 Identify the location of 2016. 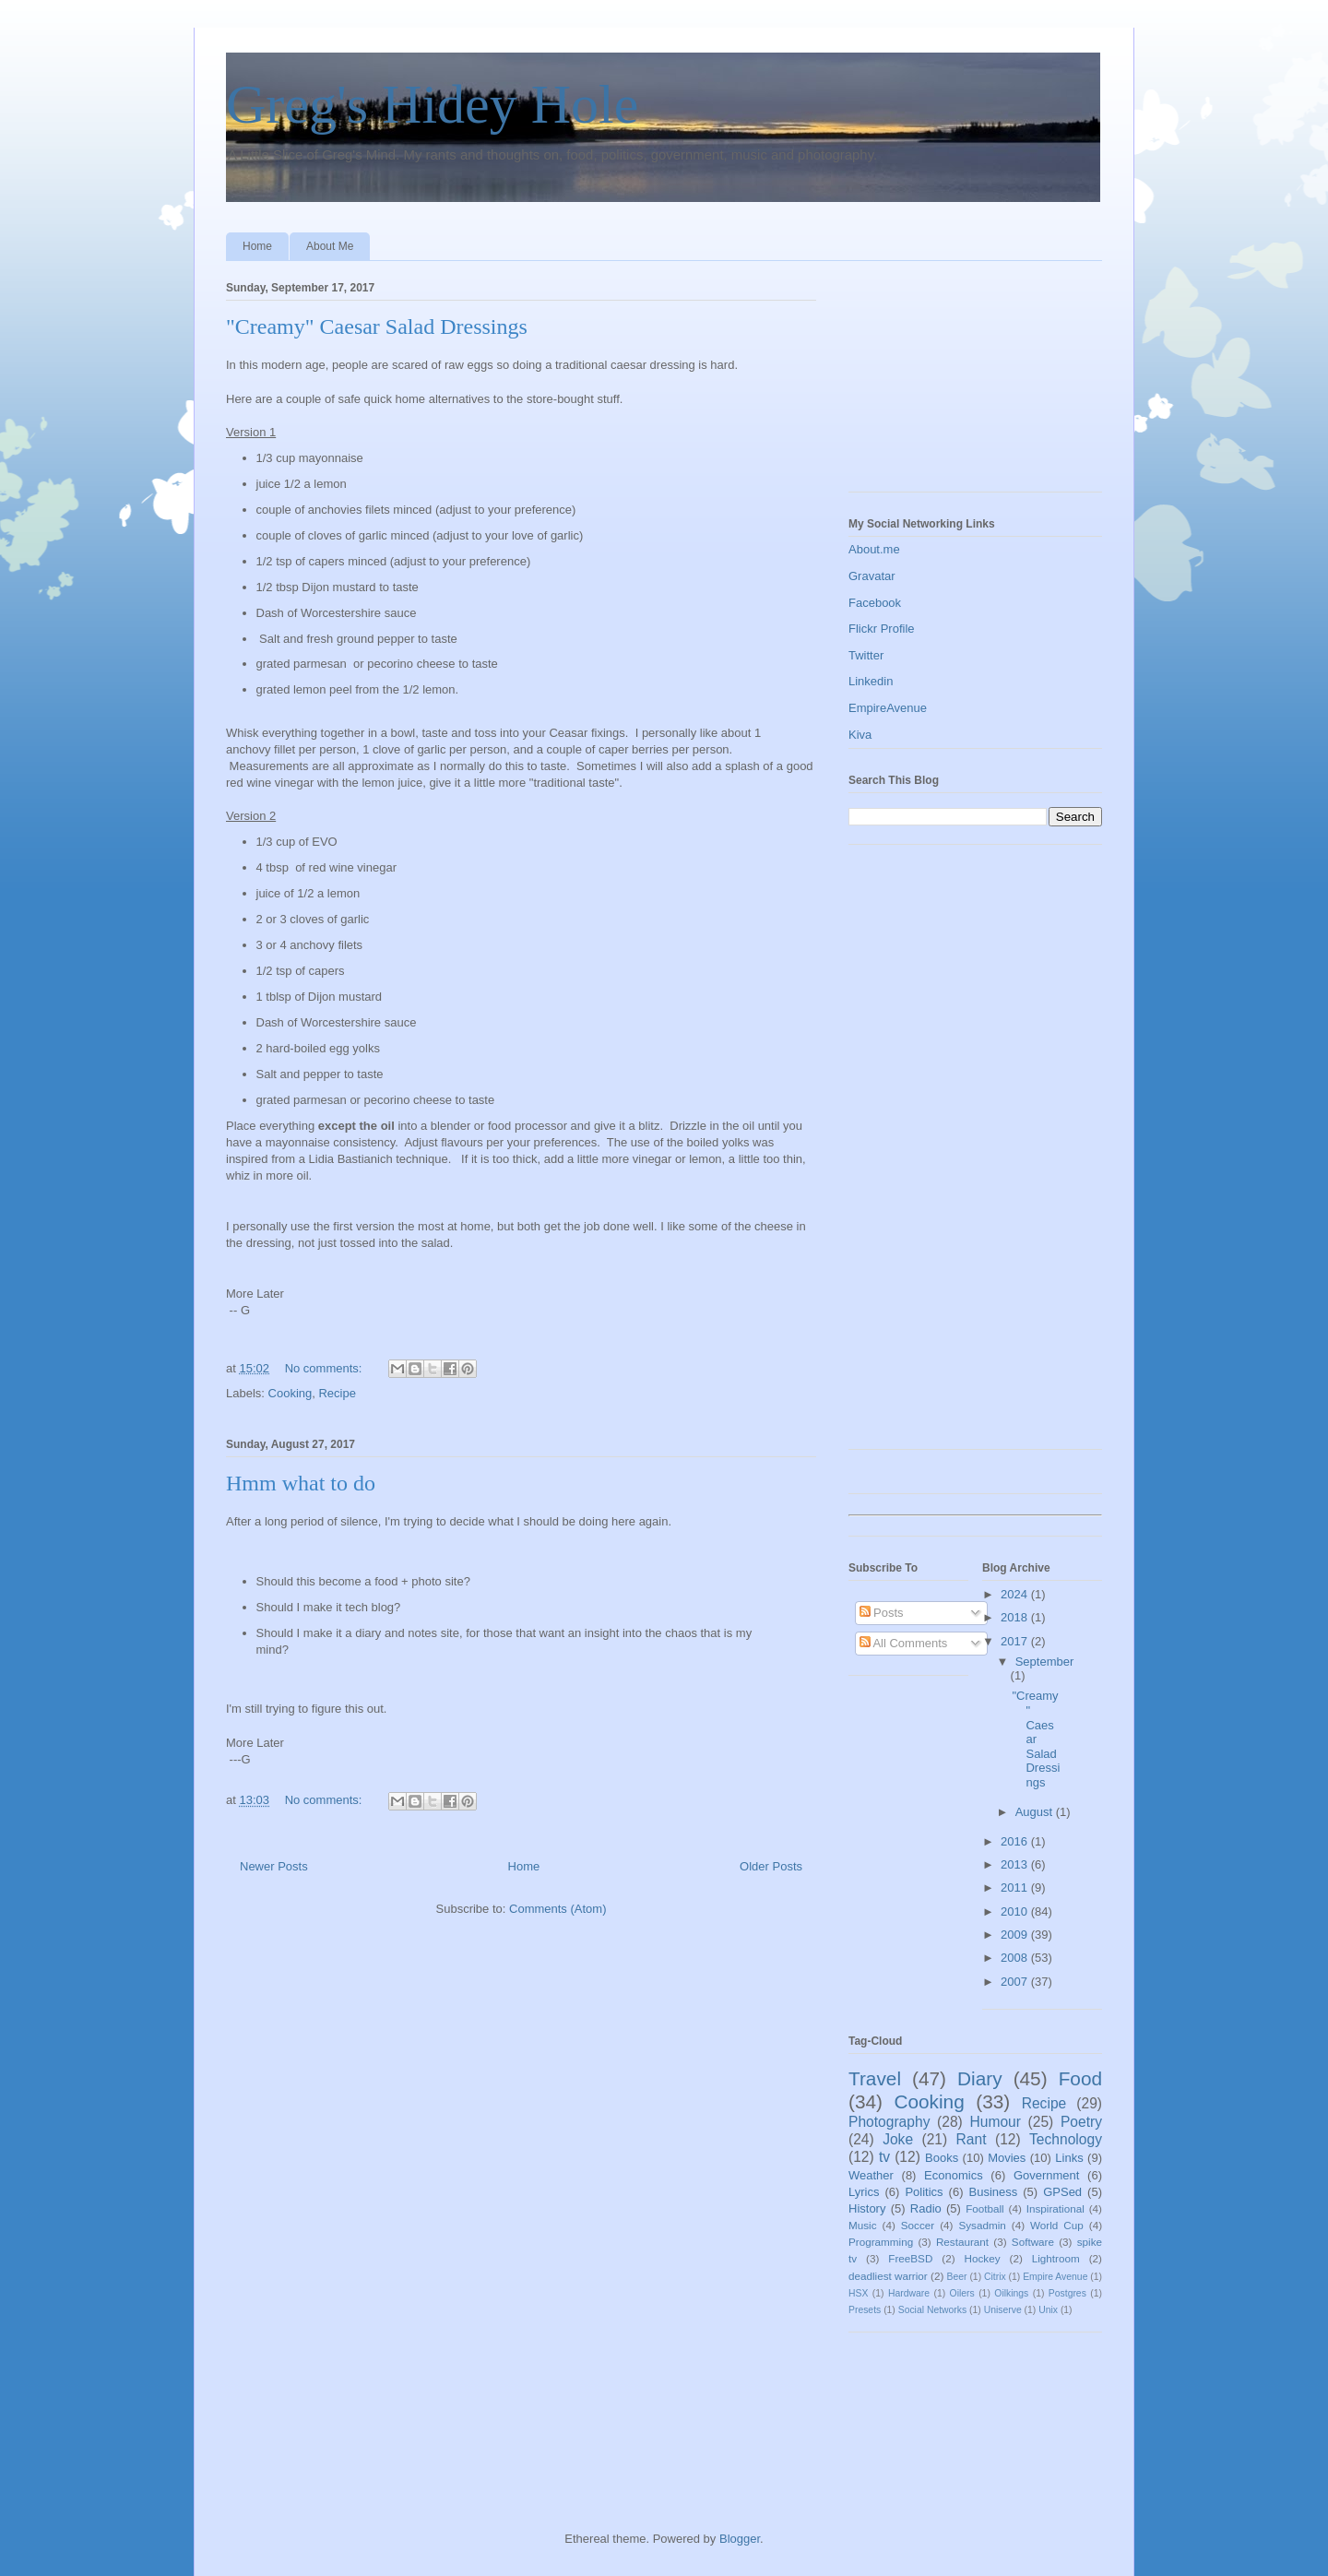
(1016, 1841).